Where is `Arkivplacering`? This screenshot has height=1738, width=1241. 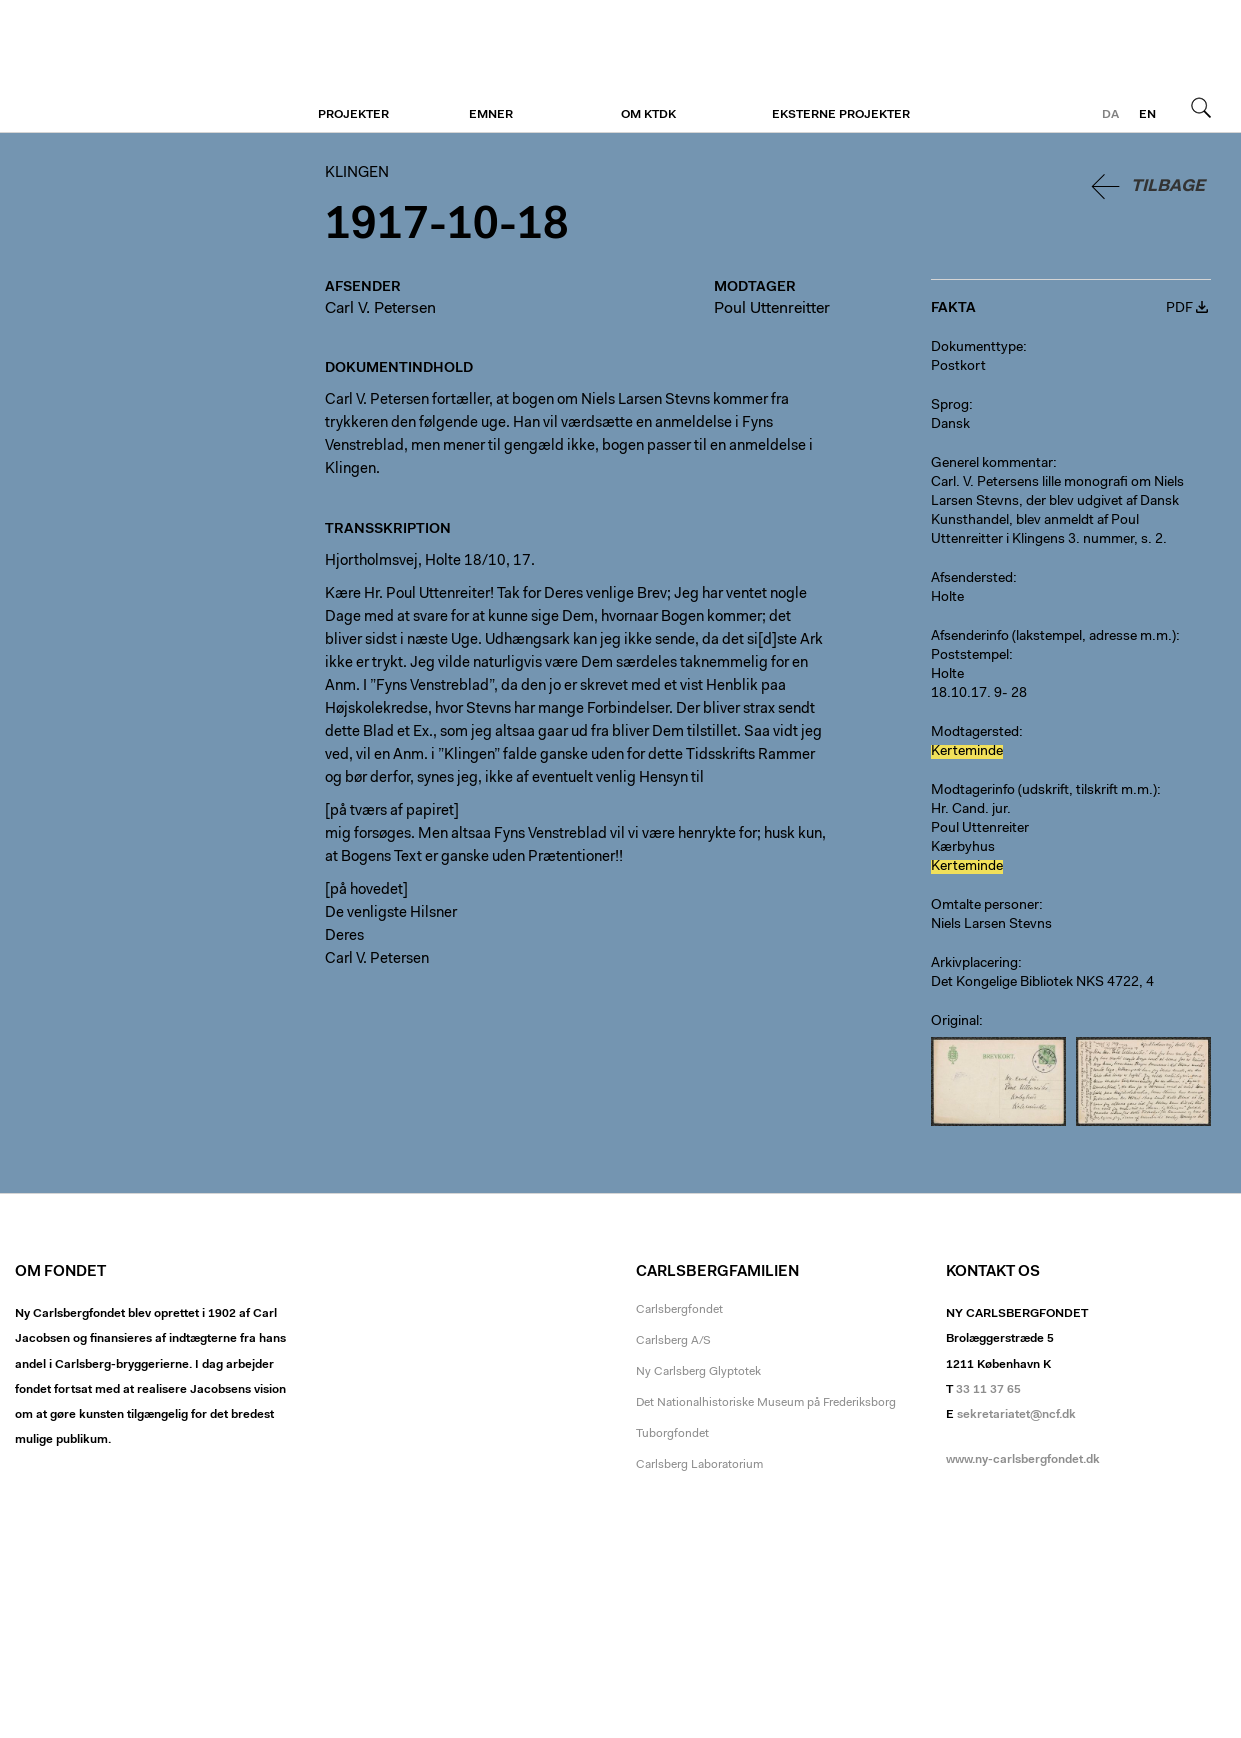 Arkivplacering is located at coordinates (974, 964).